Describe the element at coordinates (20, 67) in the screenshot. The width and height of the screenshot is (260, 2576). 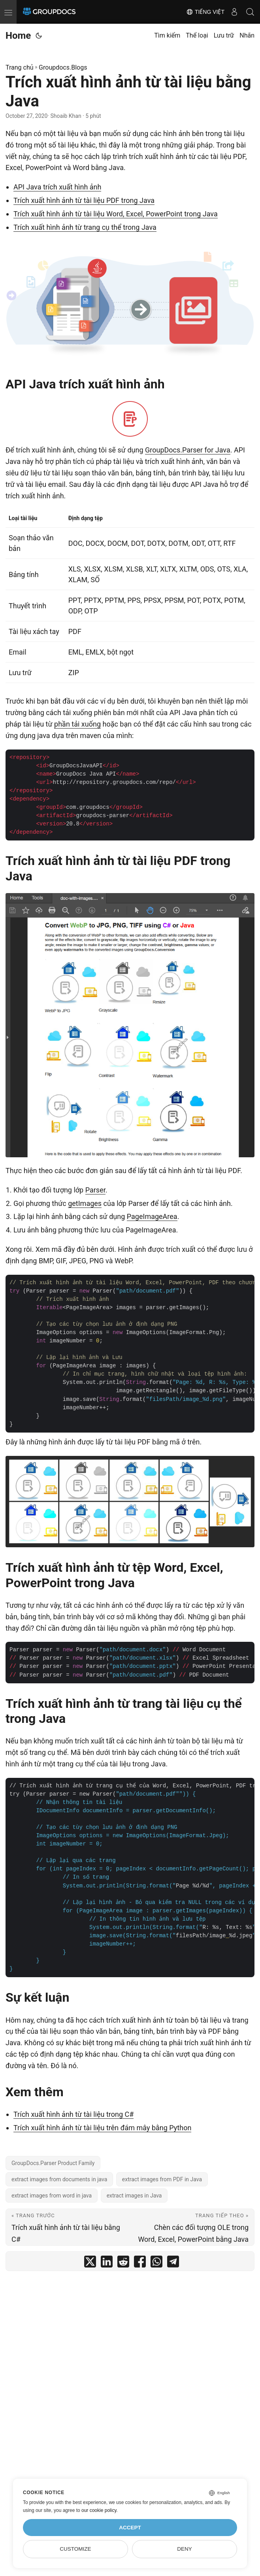
I see `Trang chủ` at that location.